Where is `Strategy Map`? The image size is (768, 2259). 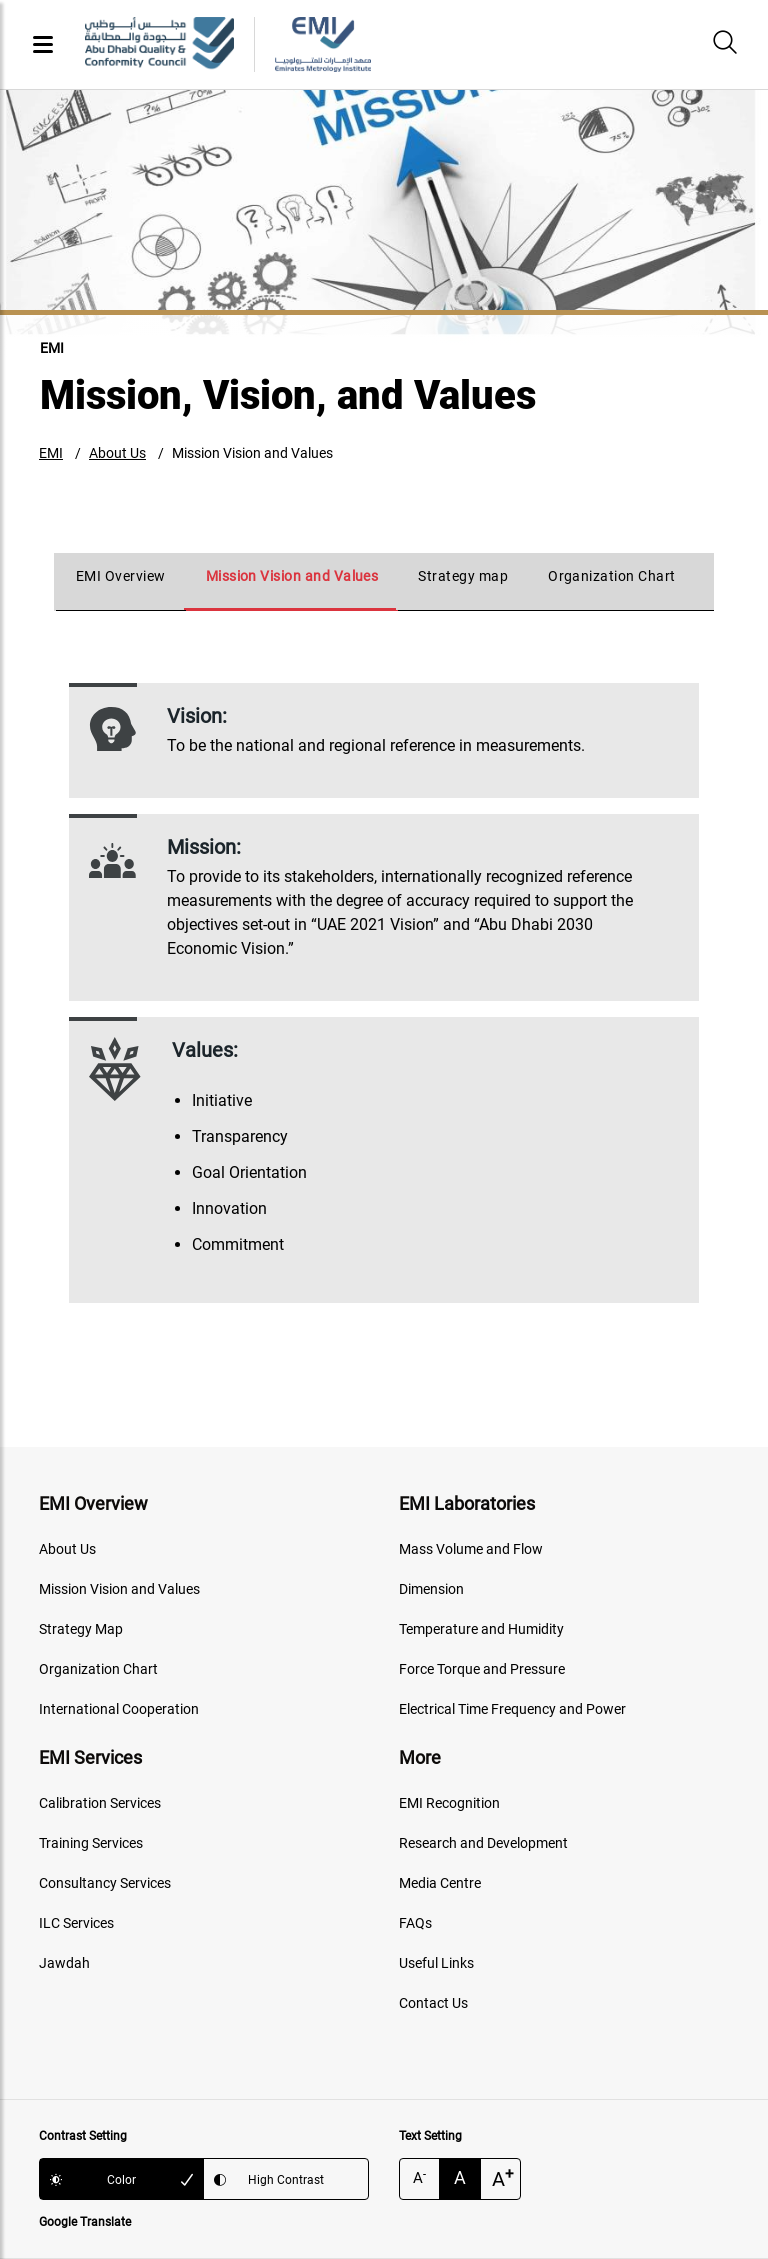 Strategy Map is located at coordinates (81, 1629).